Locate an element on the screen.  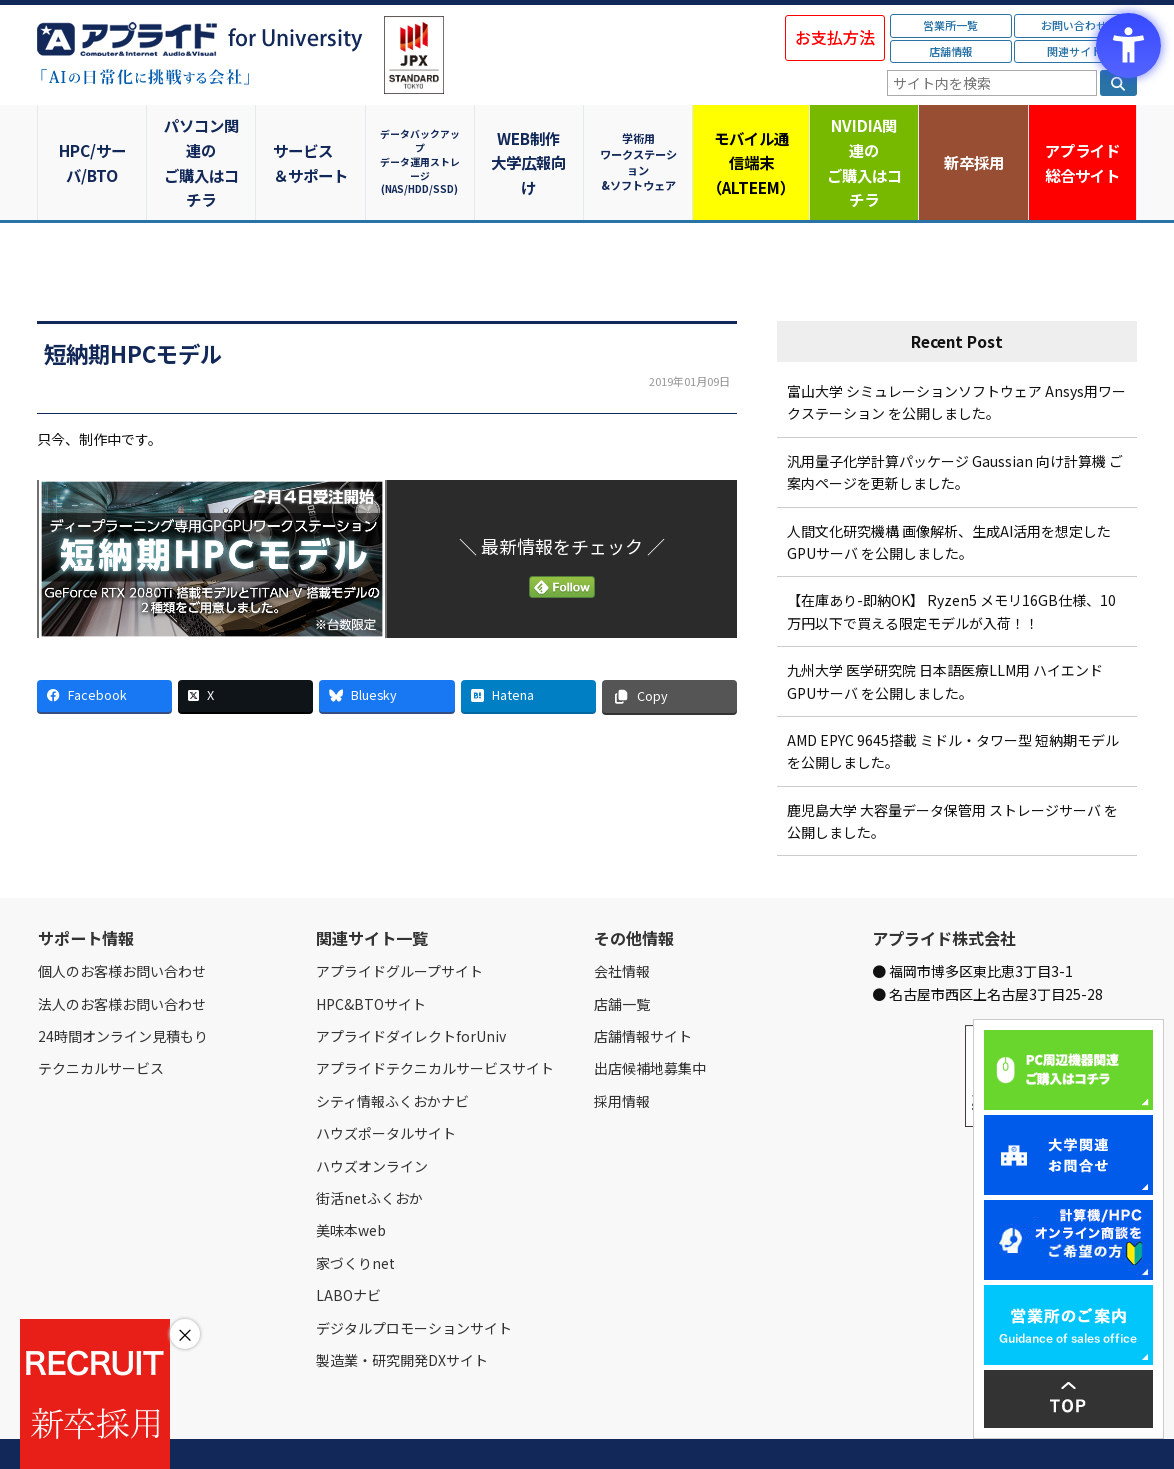
営業所一覧 is located at coordinates (950, 25).